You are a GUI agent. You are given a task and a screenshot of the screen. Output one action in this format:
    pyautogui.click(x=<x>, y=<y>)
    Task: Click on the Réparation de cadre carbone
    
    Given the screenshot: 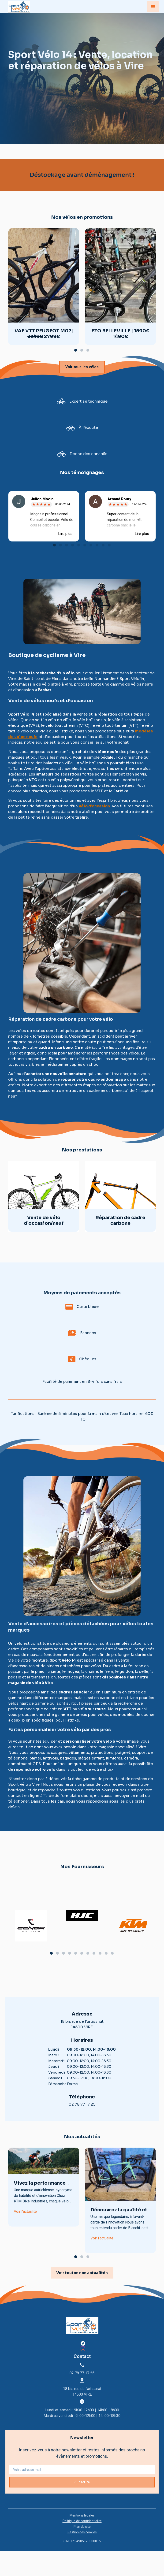 What is the action you would take?
    pyautogui.click(x=120, y=1220)
    